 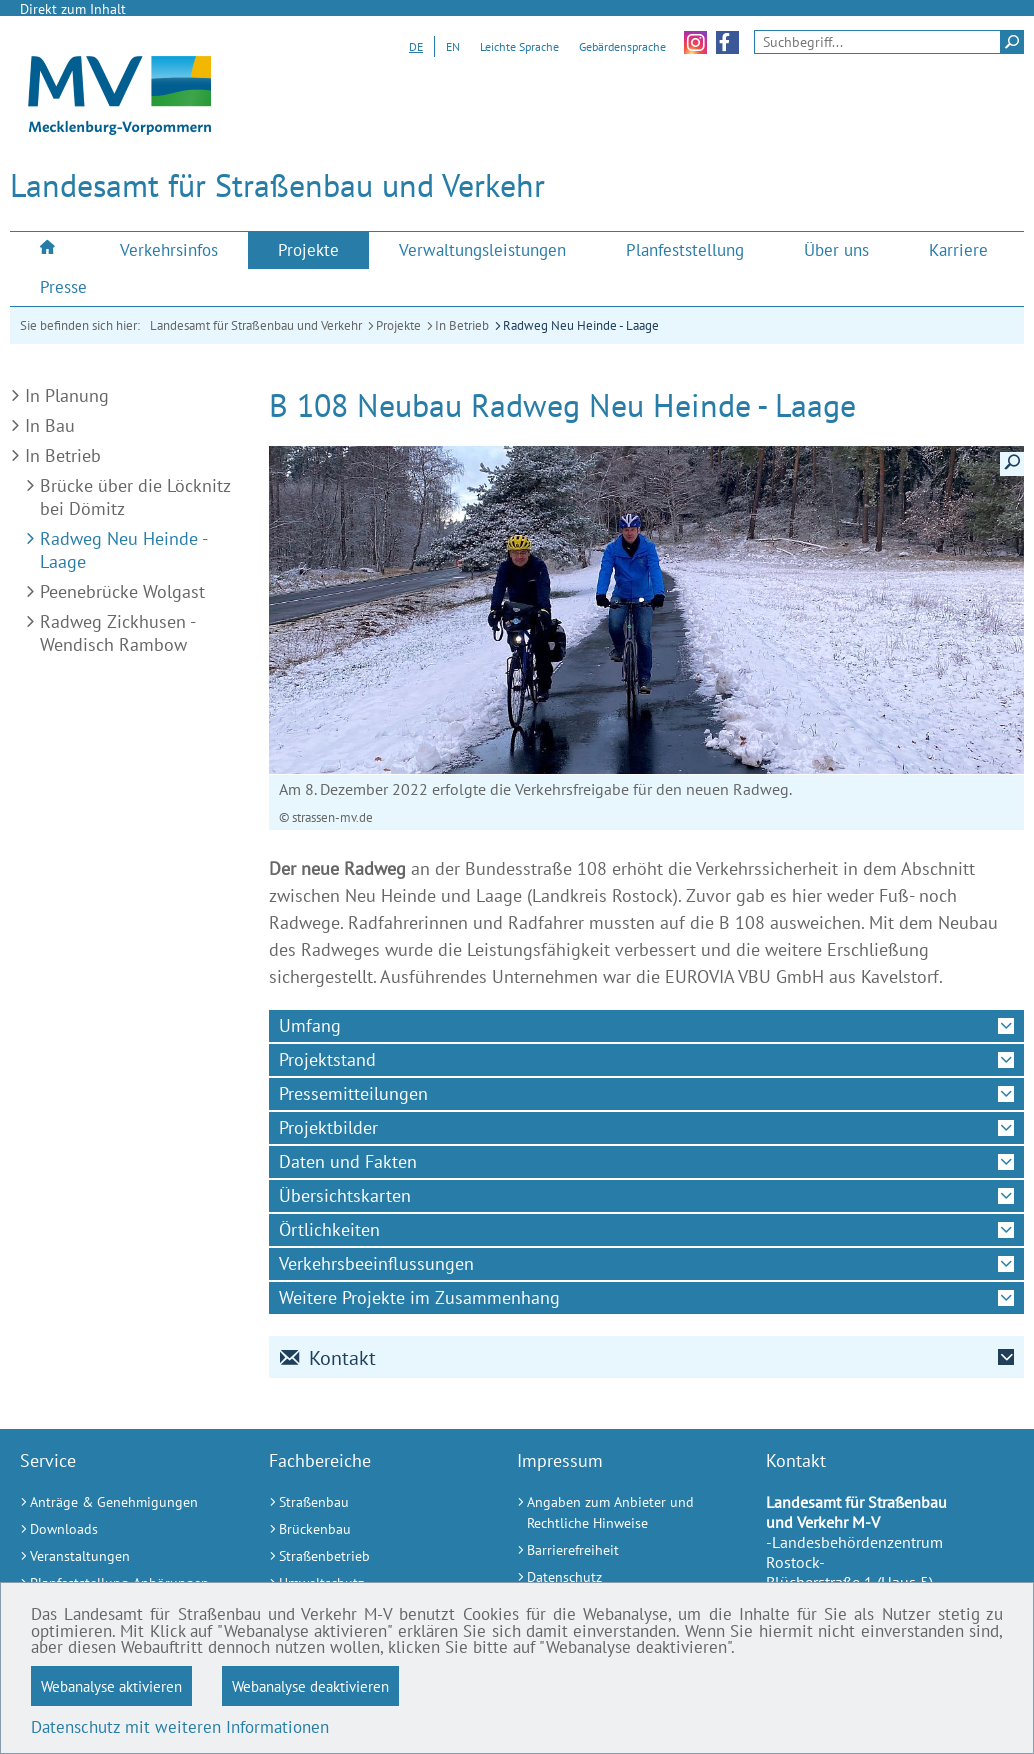 I want to click on Verkehrsbeeinflussungen [tab], so click(x=376, y=1263).